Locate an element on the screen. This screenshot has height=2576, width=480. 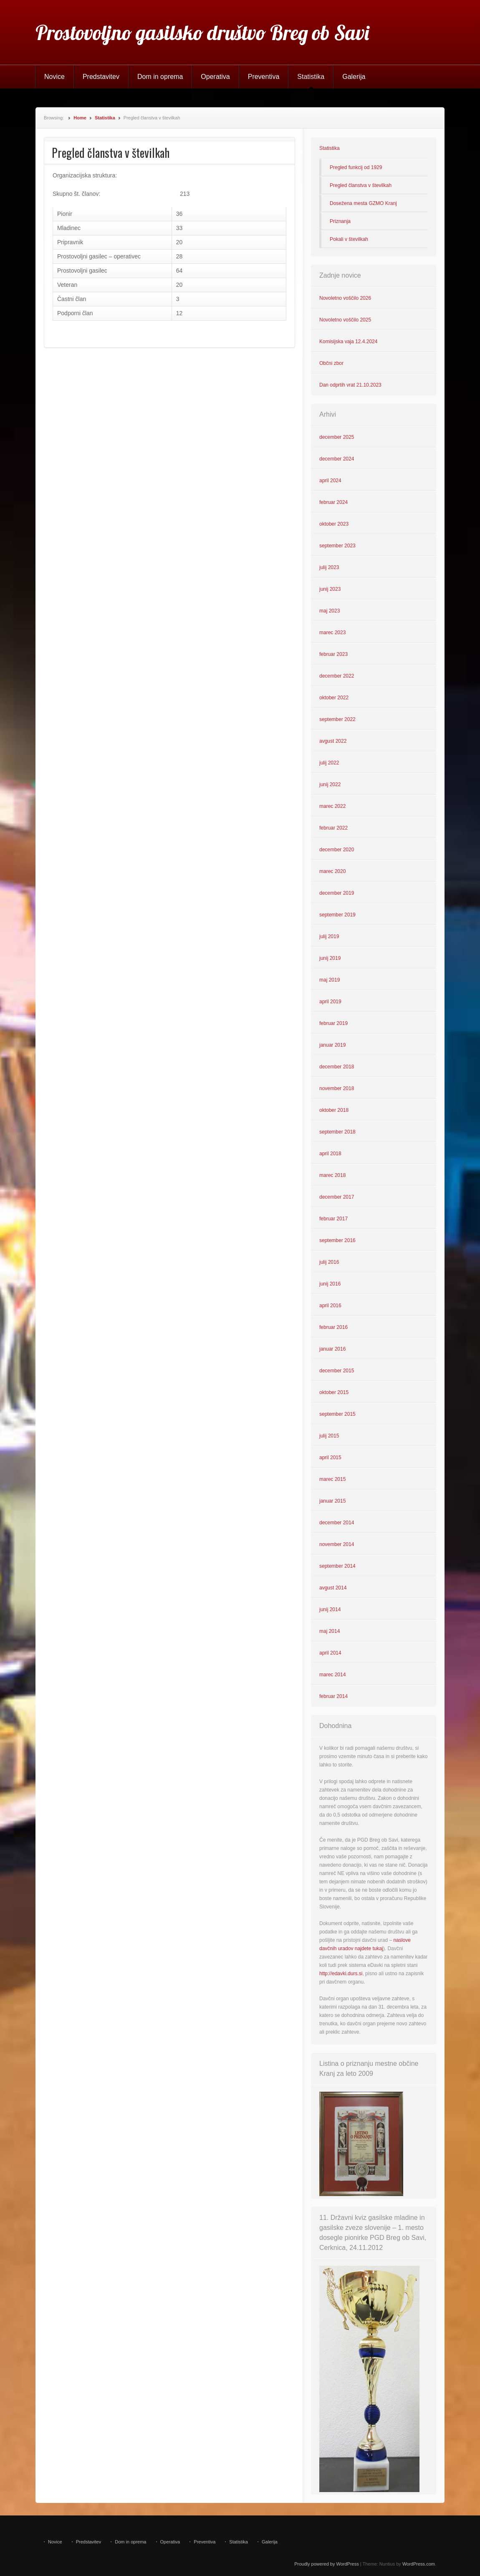
oktober 2015 is located at coordinates (334, 1392).